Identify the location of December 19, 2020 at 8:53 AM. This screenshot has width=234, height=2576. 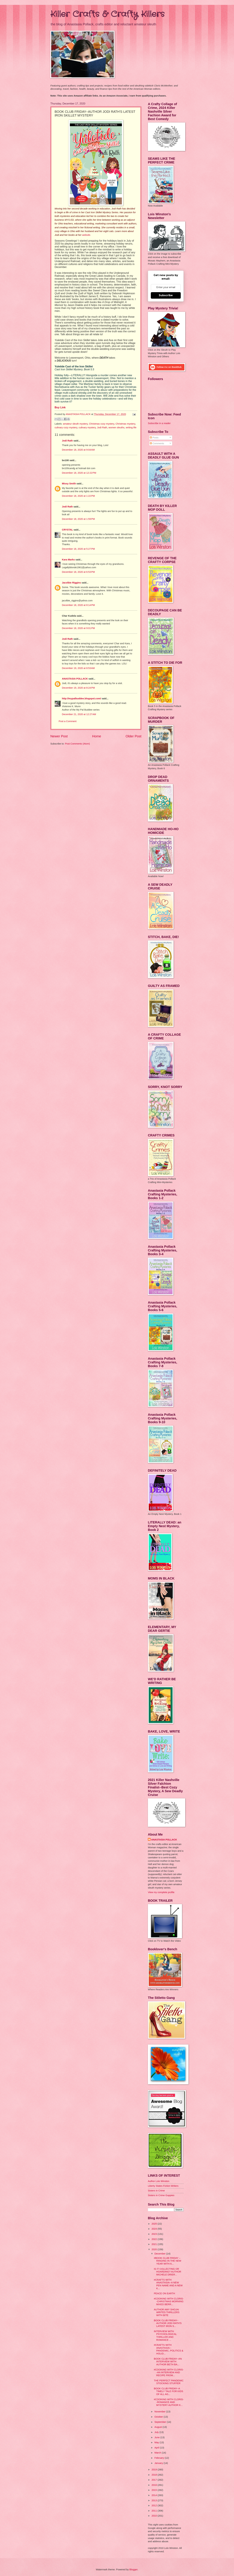
(78, 668).